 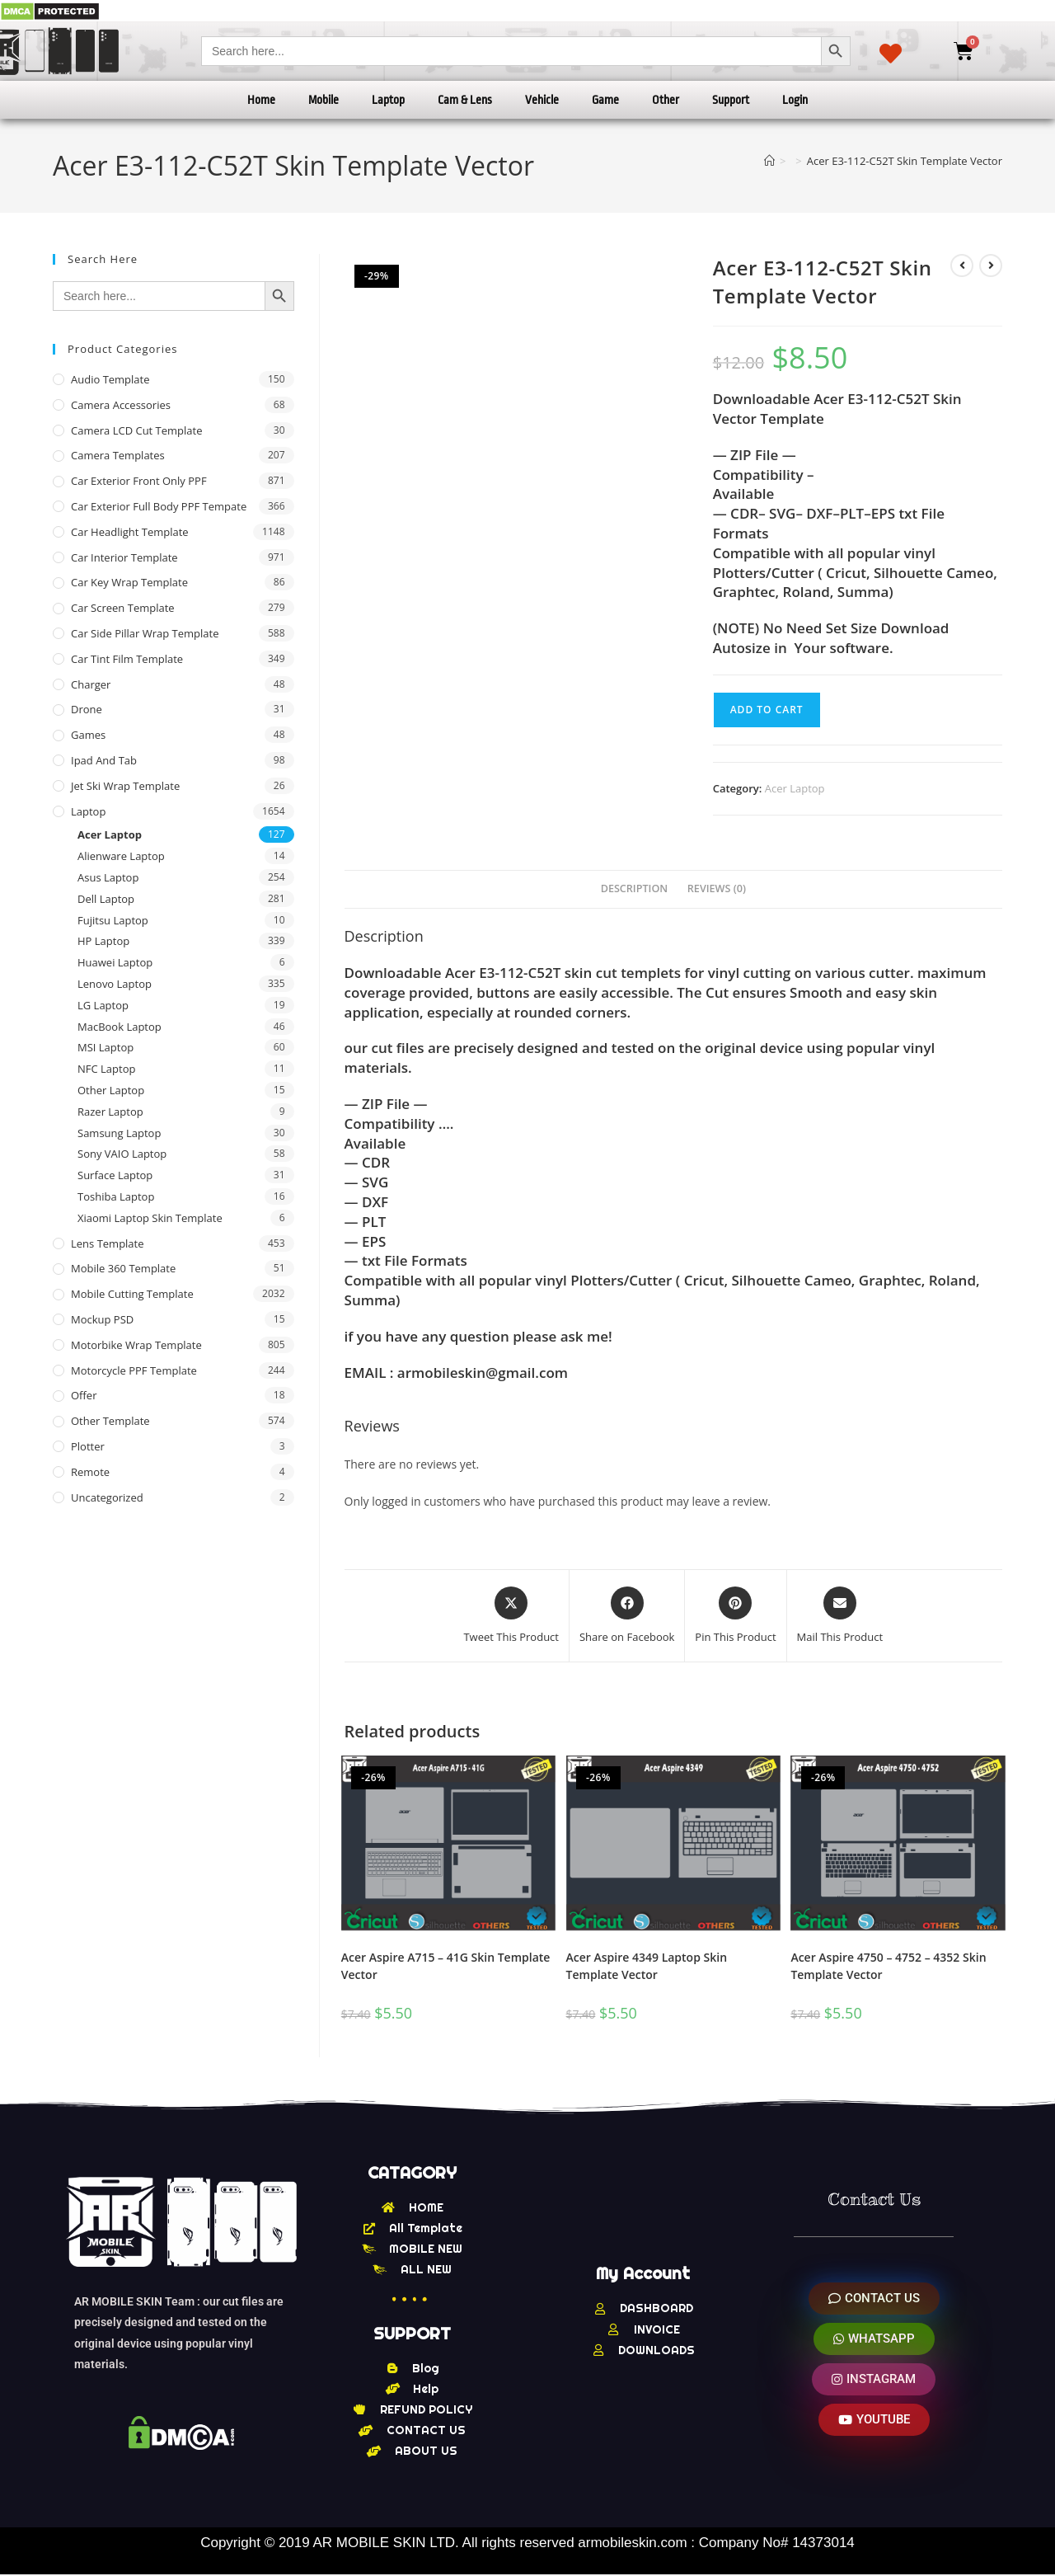 I want to click on Car Key Wrap Template, so click(x=129, y=582).